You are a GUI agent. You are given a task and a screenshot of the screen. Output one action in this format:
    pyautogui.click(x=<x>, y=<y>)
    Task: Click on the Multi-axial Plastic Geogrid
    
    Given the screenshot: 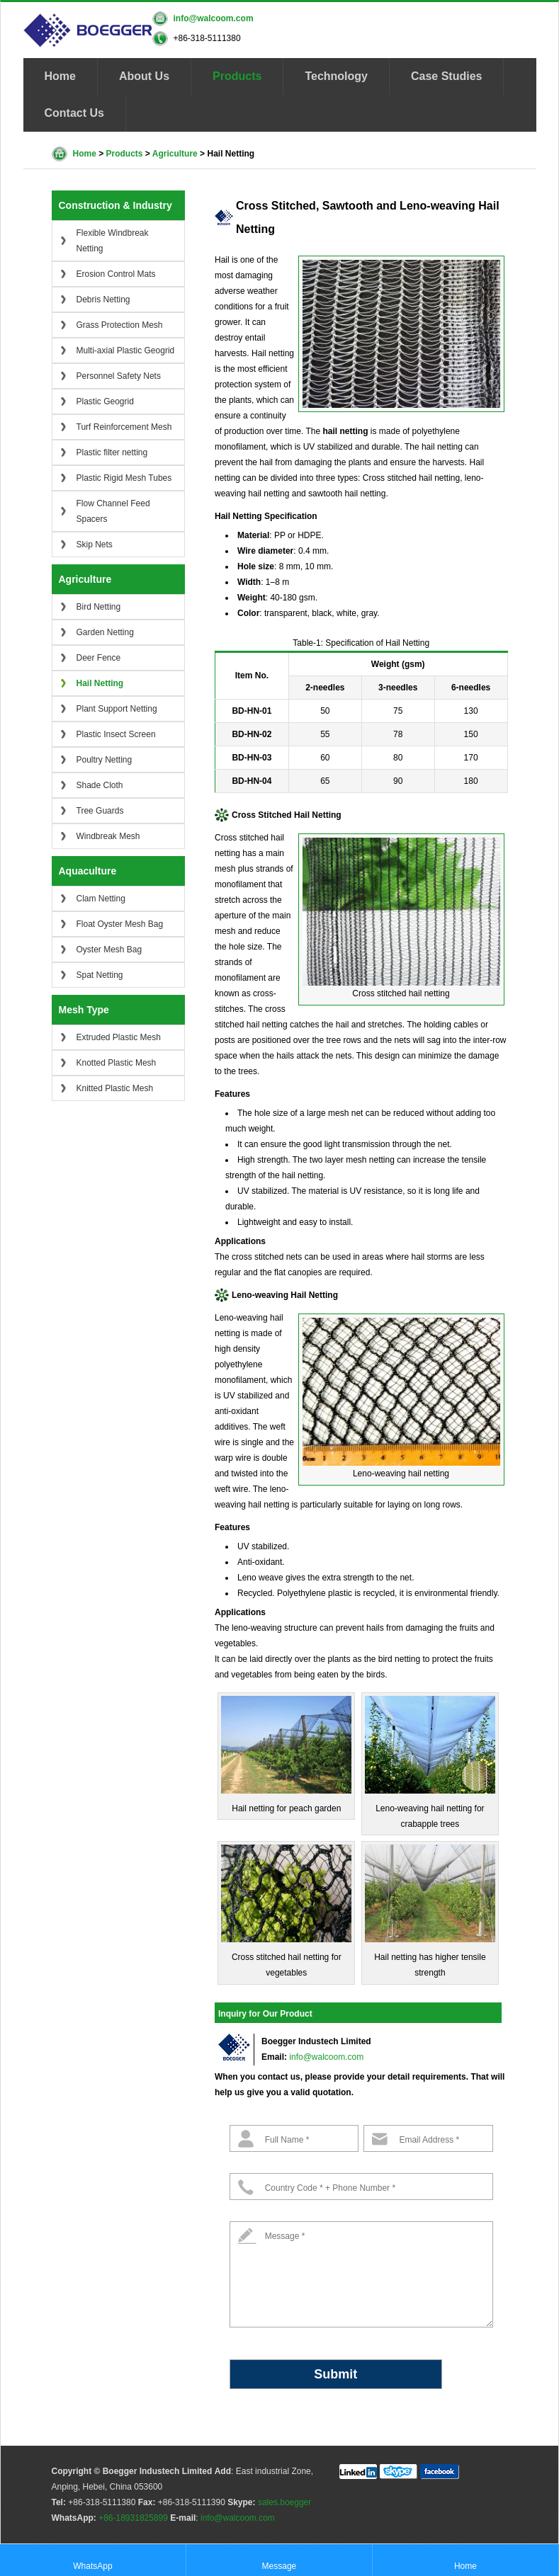 What is the action you would take?
    pyautogui.click(x=126, y=350)
    